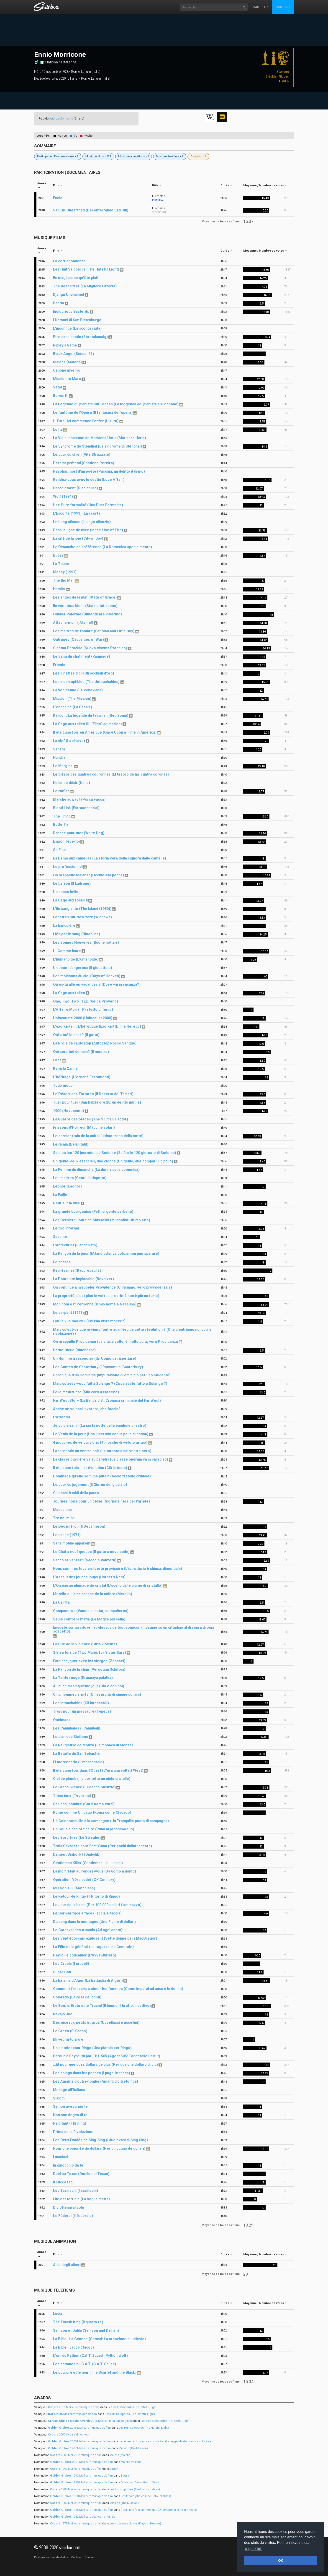 This screenshot has height=2576, width=328. I want to click on L'Antéchrist (L'anticristo), so click(75, 1245).